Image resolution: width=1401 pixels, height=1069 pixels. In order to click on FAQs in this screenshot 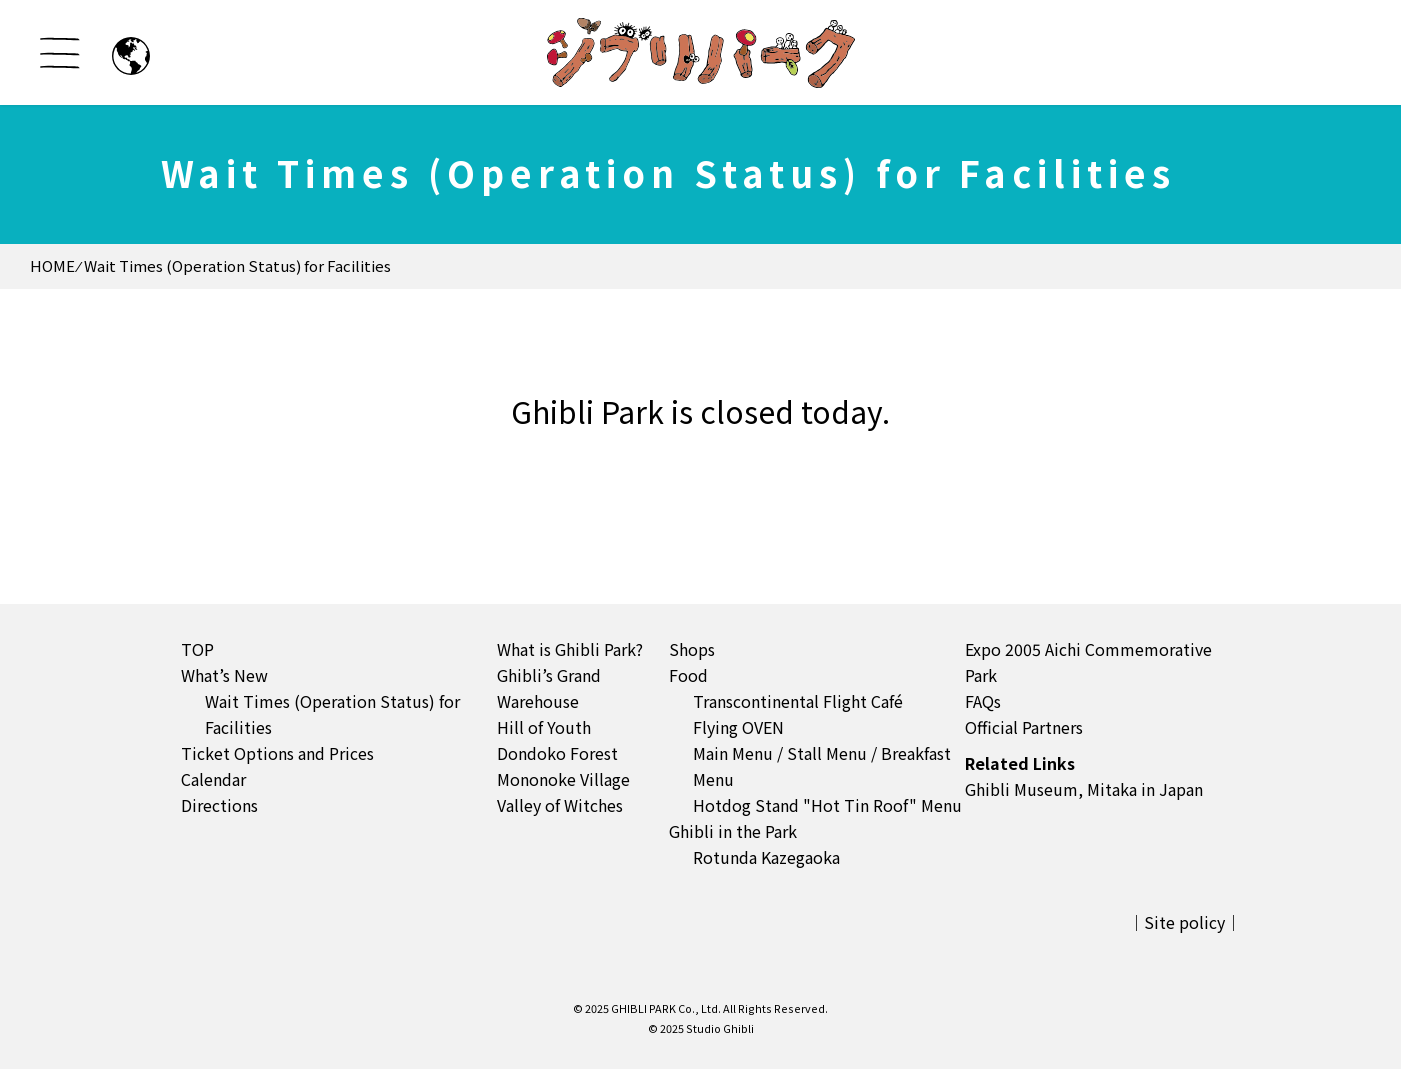, I will do `click(983, 701)`.